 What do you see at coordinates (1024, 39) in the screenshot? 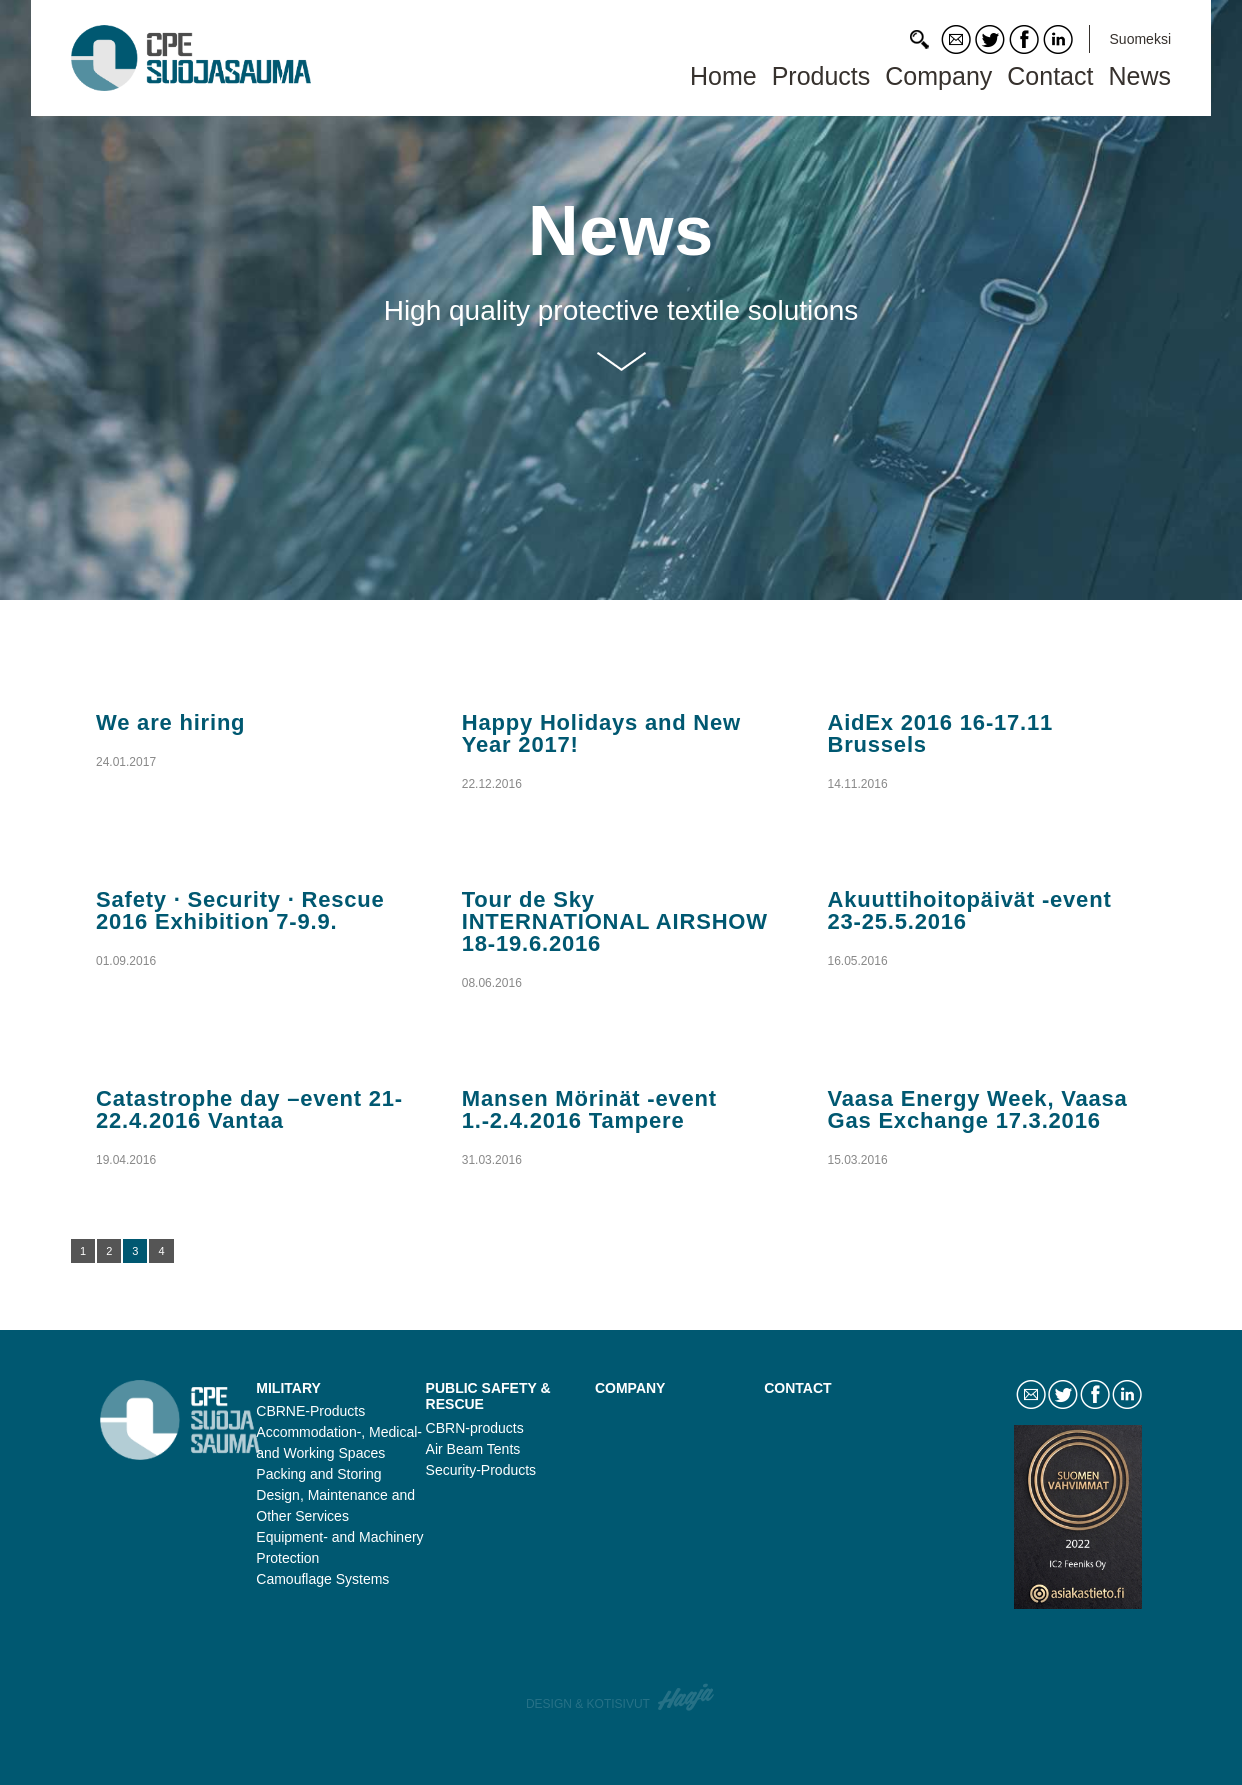
I see `Facebook` at bounding box center [1024, 39].